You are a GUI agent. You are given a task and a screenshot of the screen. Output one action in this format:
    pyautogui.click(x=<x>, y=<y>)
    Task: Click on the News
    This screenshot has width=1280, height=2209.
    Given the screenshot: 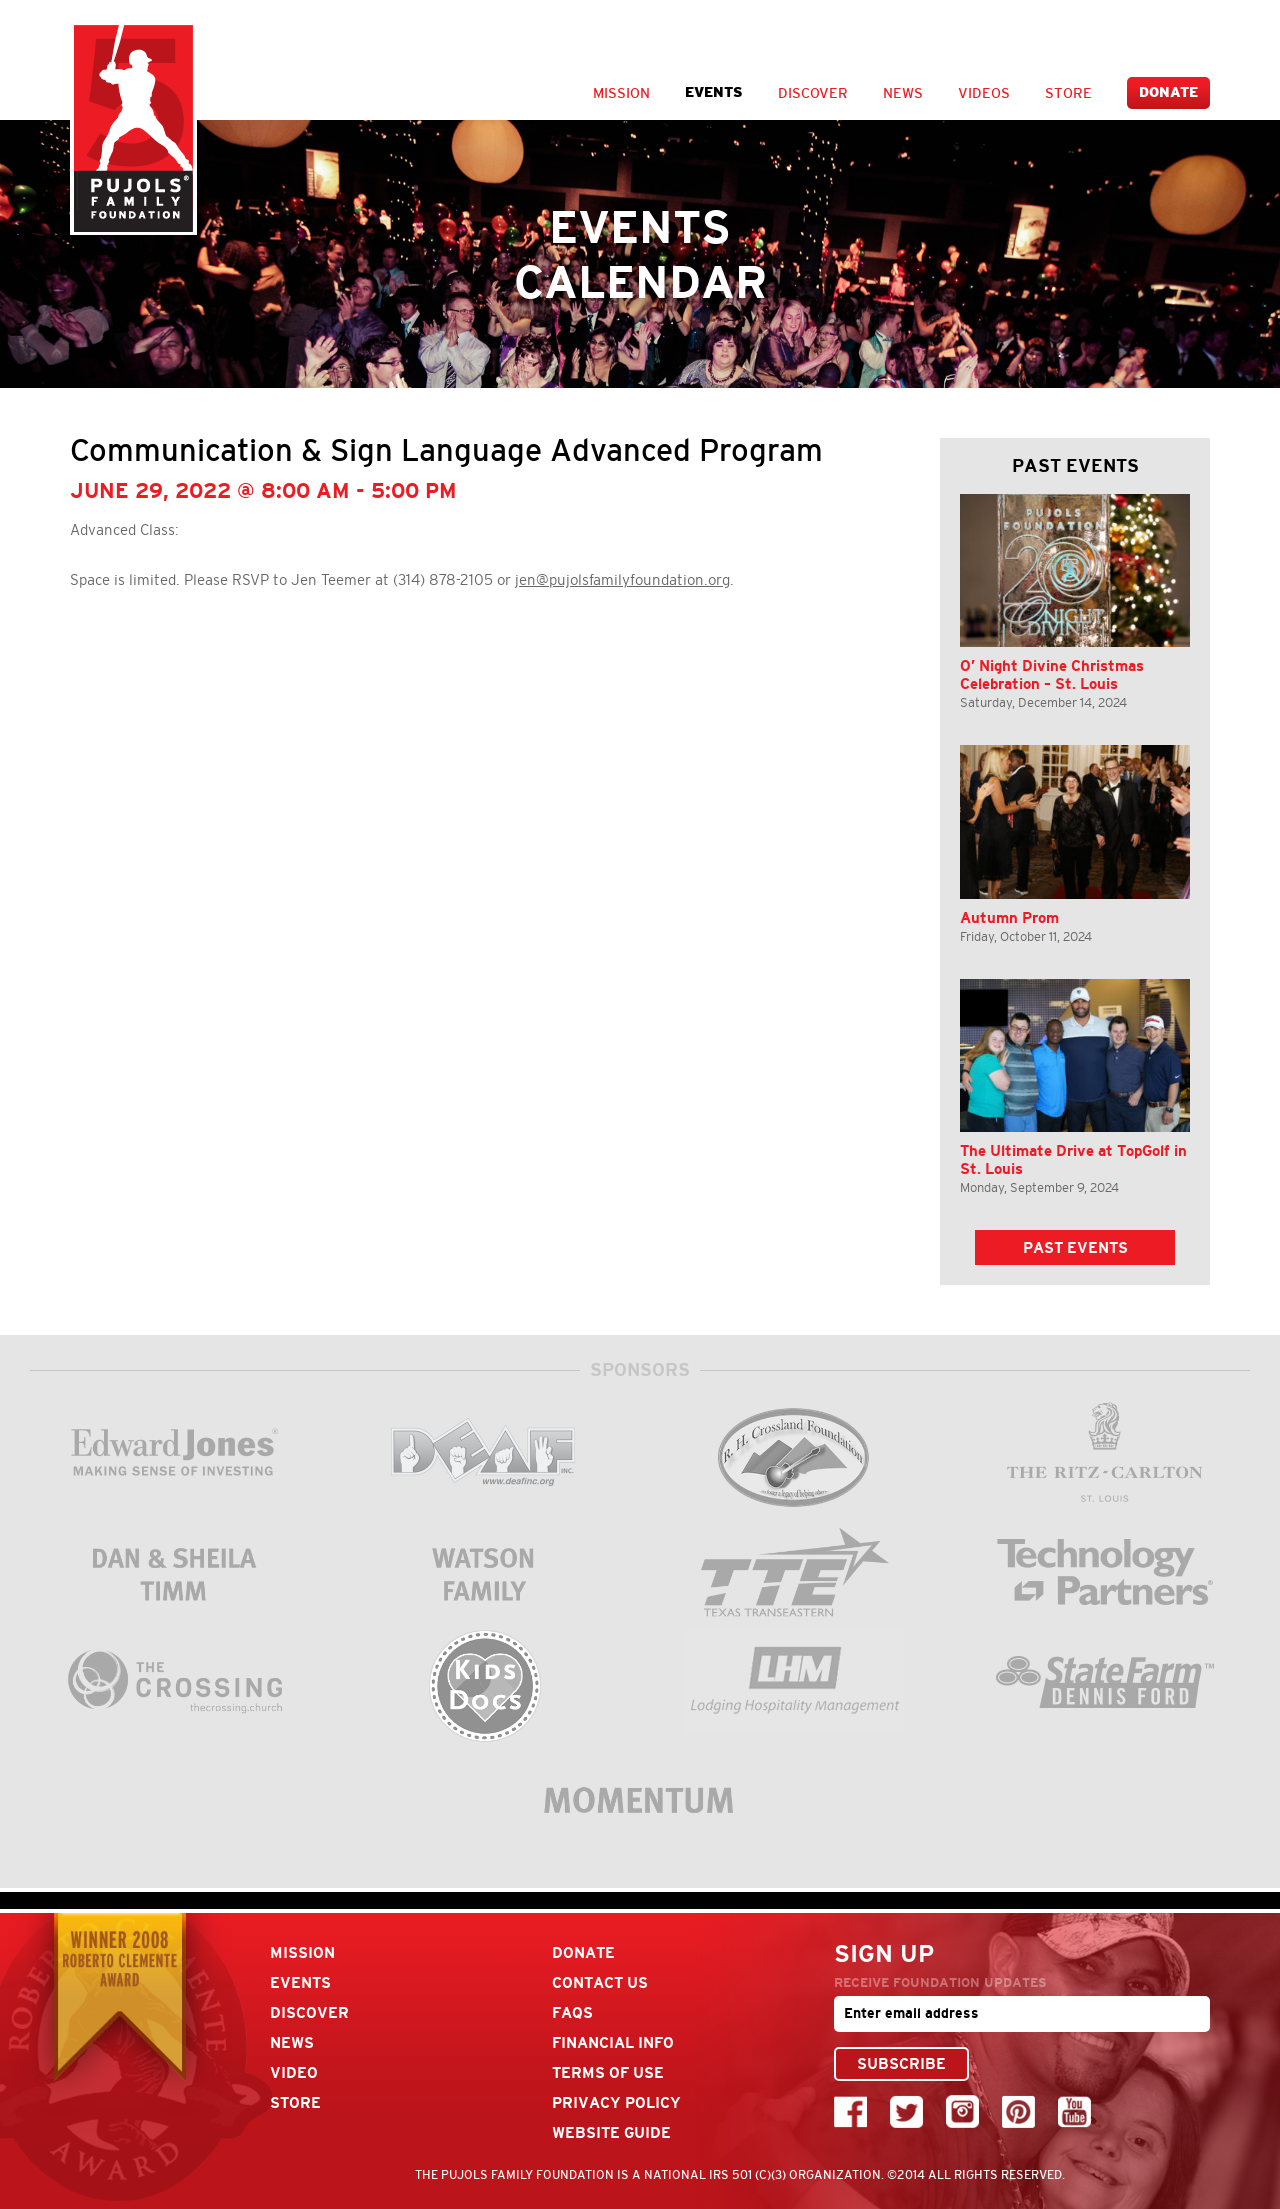 What is the action you would take?
    pyautogui.click(x=903, y=93)
    